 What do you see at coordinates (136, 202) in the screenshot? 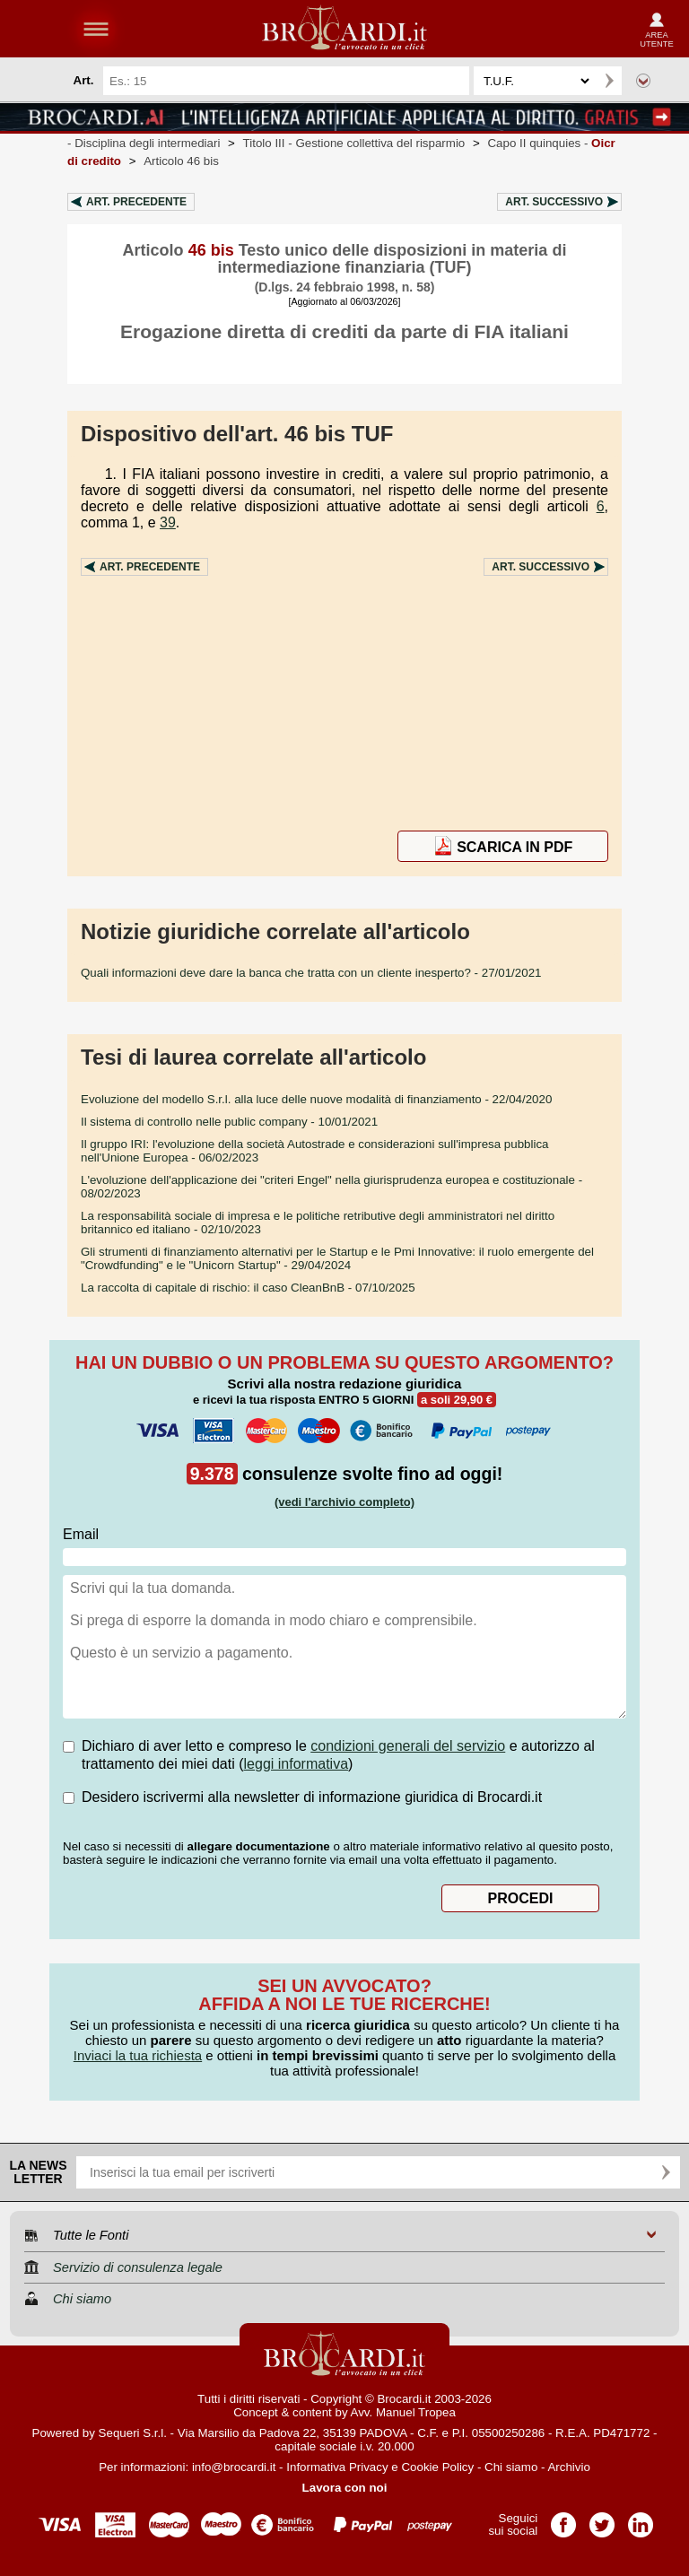
I see `Art.` at bounding box center [136, 202].